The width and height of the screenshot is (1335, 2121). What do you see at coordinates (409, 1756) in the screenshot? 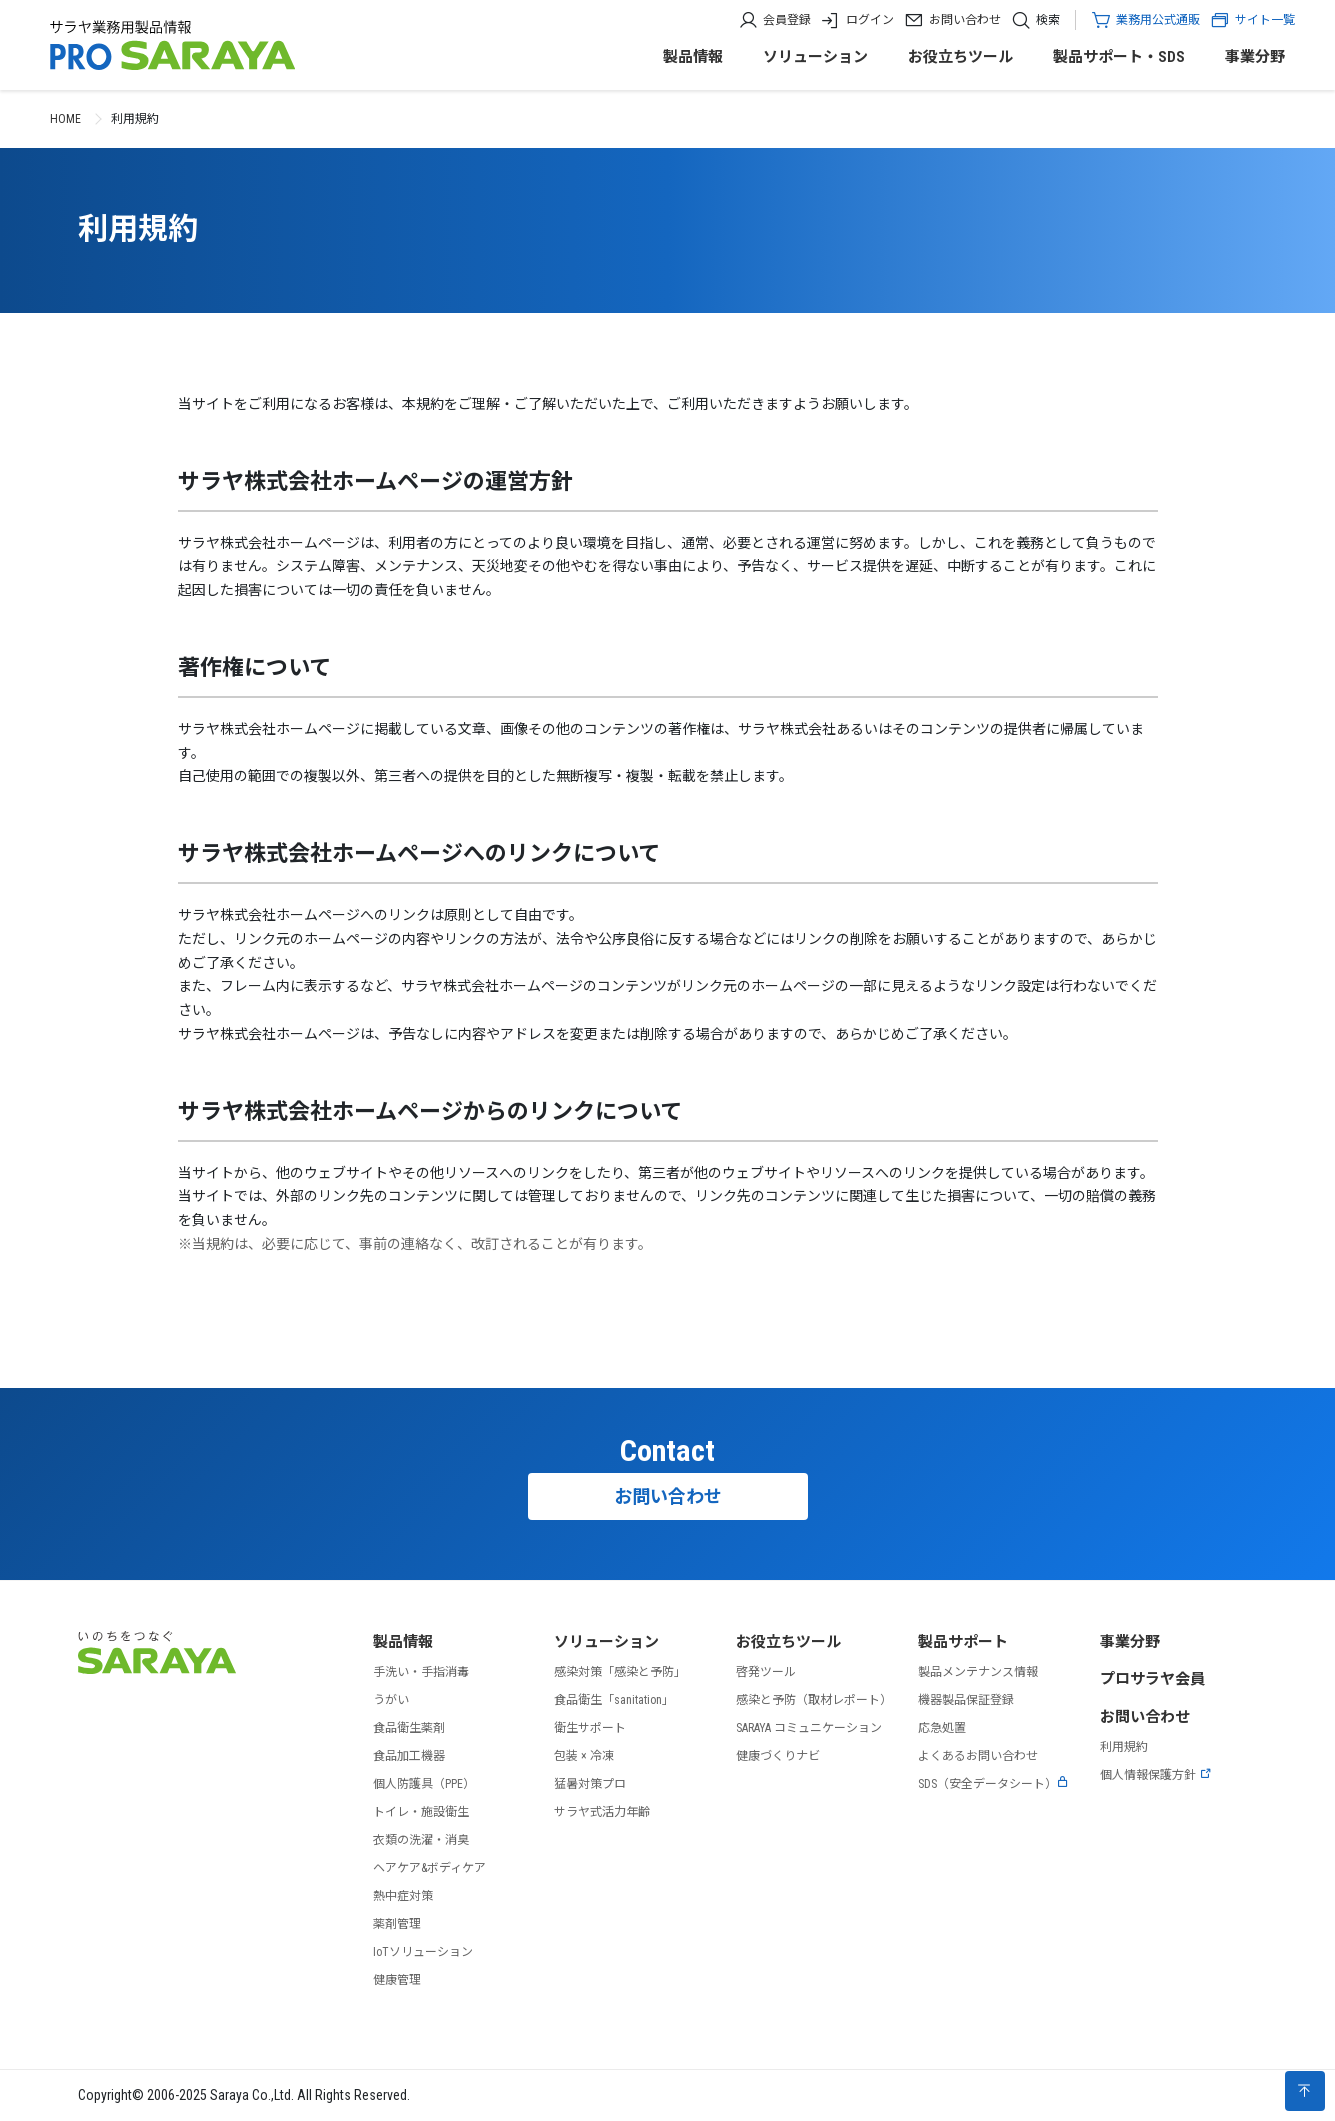
I see `食品加工機器` at bounding box center [409, 1756].